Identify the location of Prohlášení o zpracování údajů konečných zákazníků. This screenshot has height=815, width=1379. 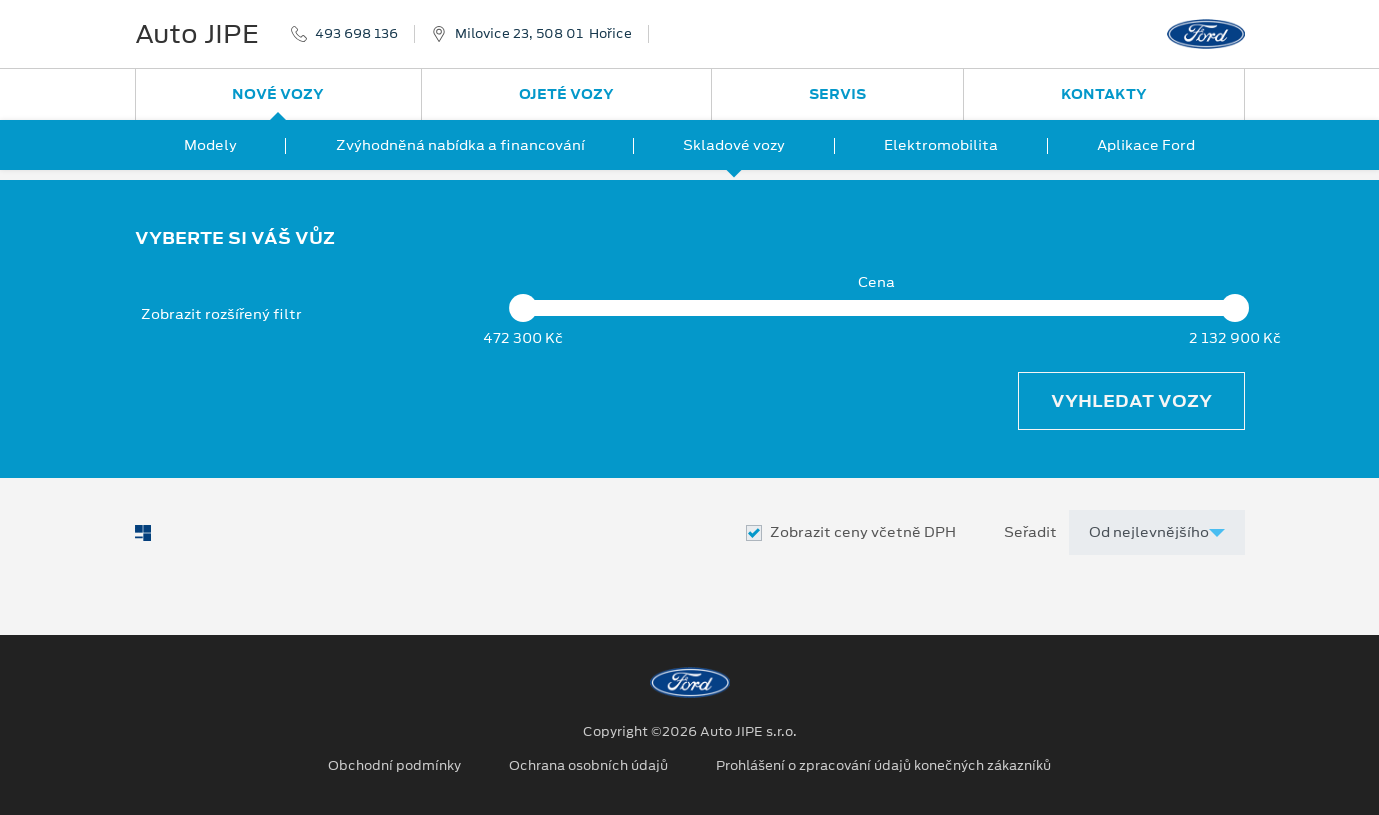
(883, 766).